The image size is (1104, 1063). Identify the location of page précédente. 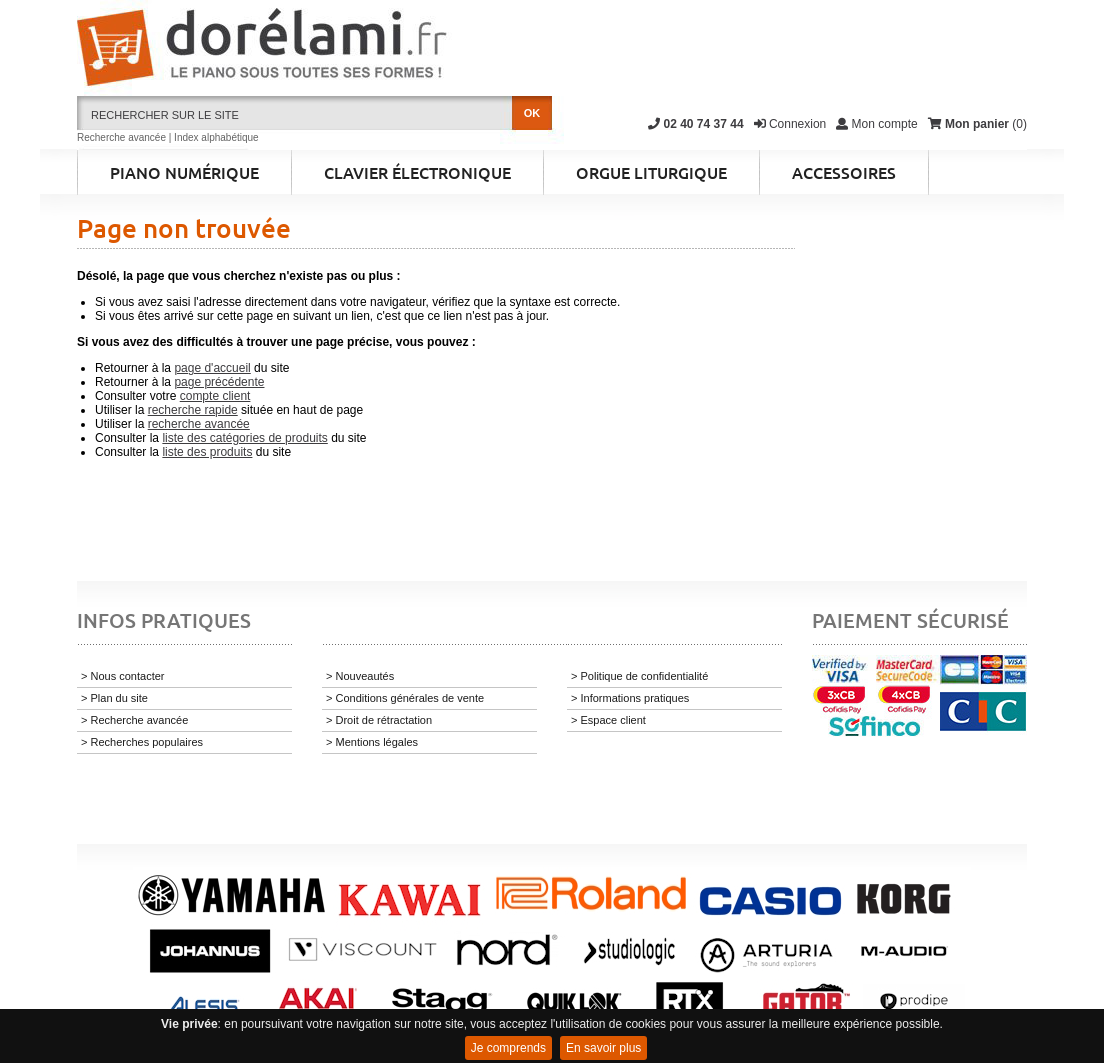
(219, 382).